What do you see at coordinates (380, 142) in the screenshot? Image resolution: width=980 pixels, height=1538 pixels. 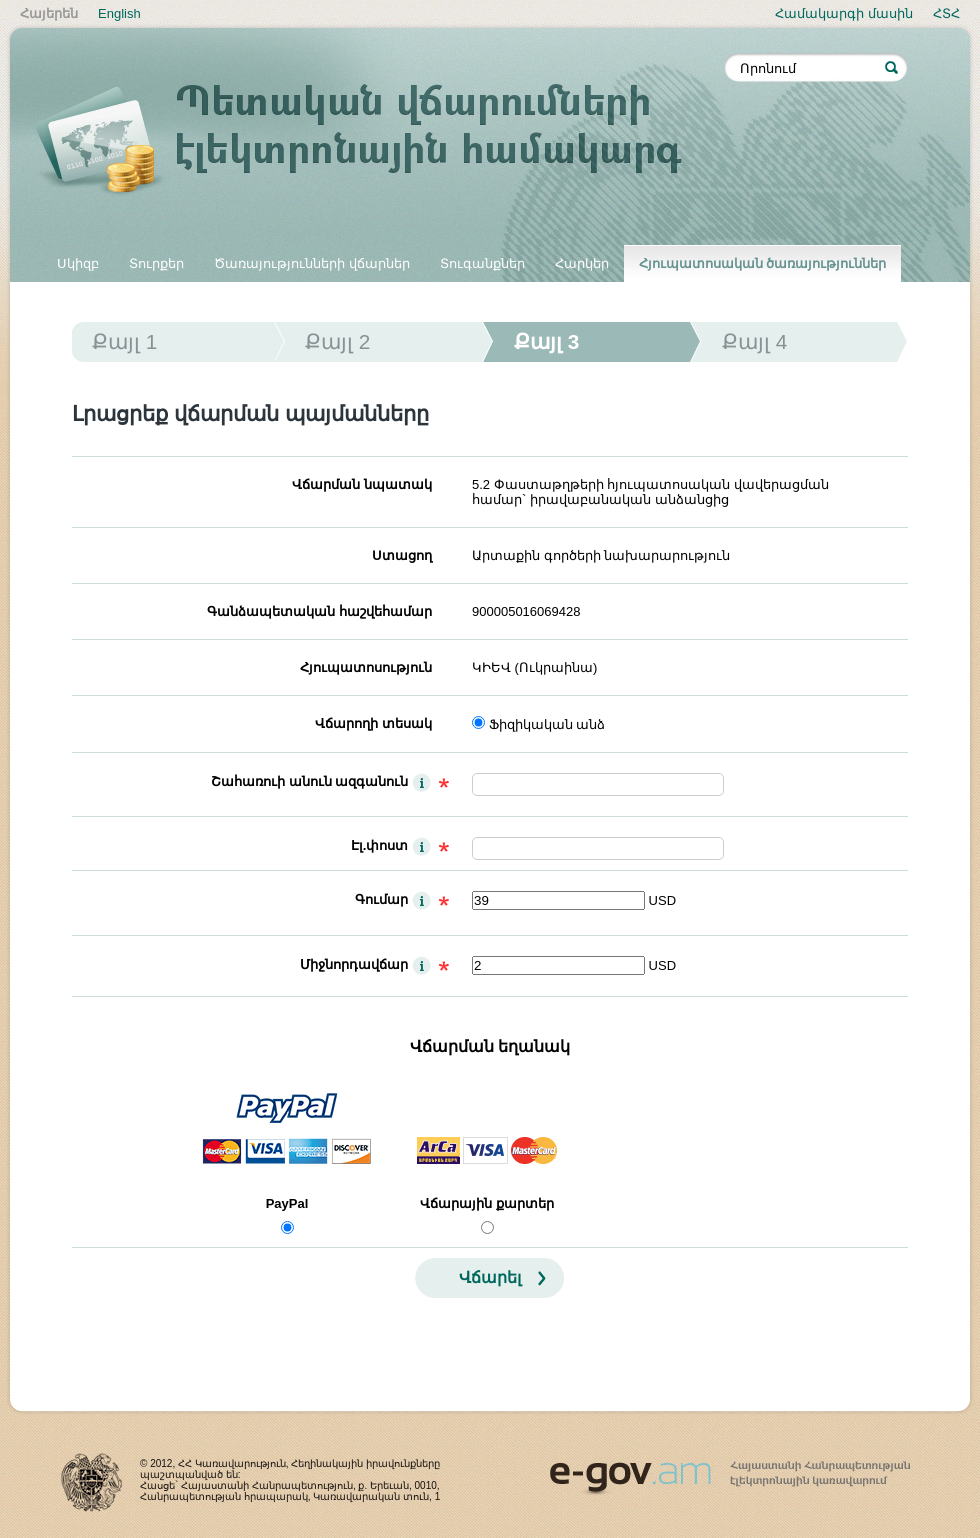 I see `Պետական վճարումների էլեկտրոնային համակարգ` at bounding box center [380, 142].